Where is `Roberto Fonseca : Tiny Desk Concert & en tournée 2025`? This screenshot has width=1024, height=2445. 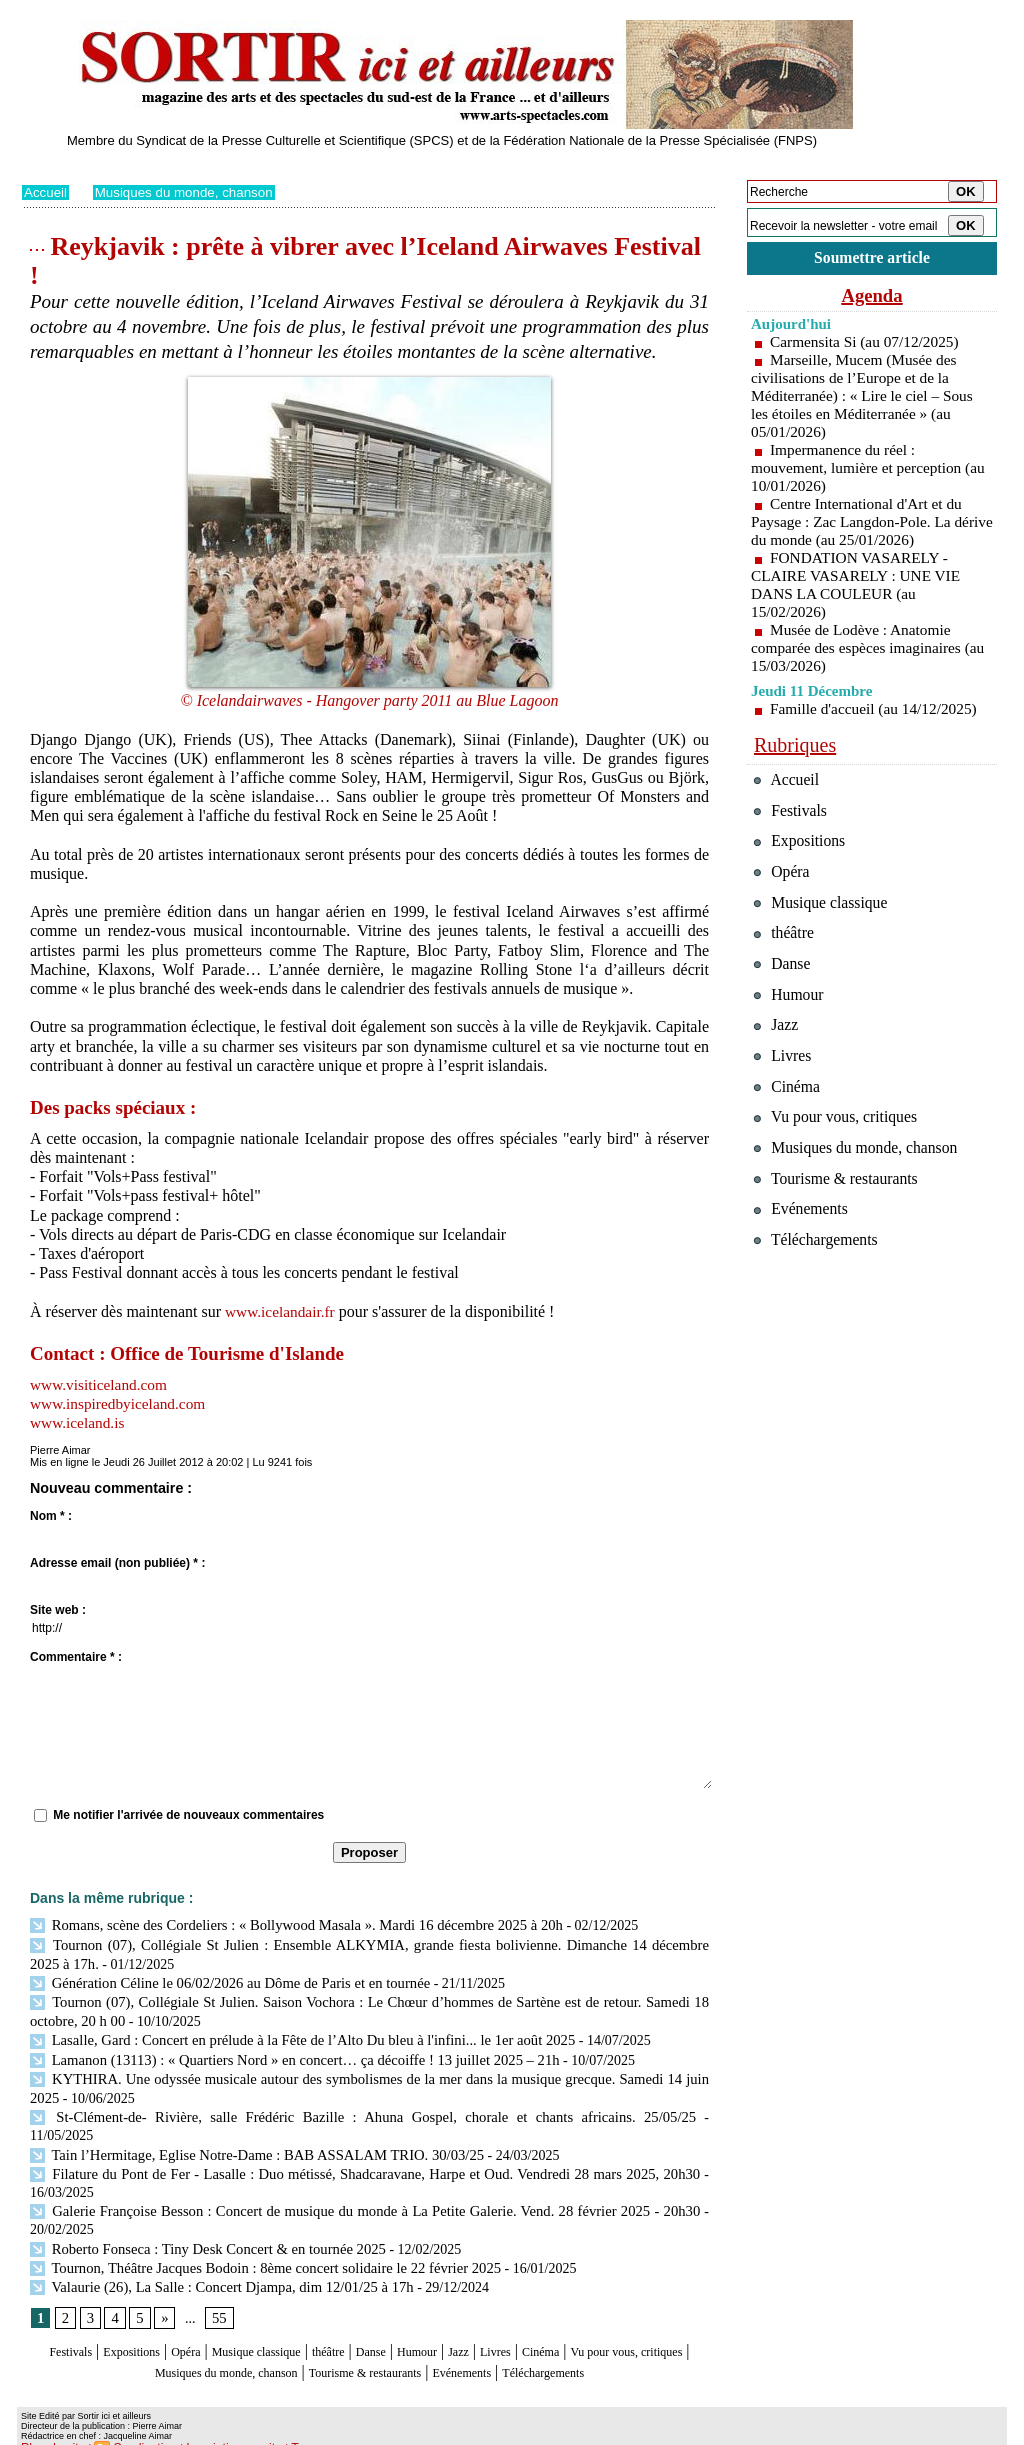 Roberto Fonseca : Tiny Desk Concert & en tournée 2025 is located at coordinates (200, 2216).